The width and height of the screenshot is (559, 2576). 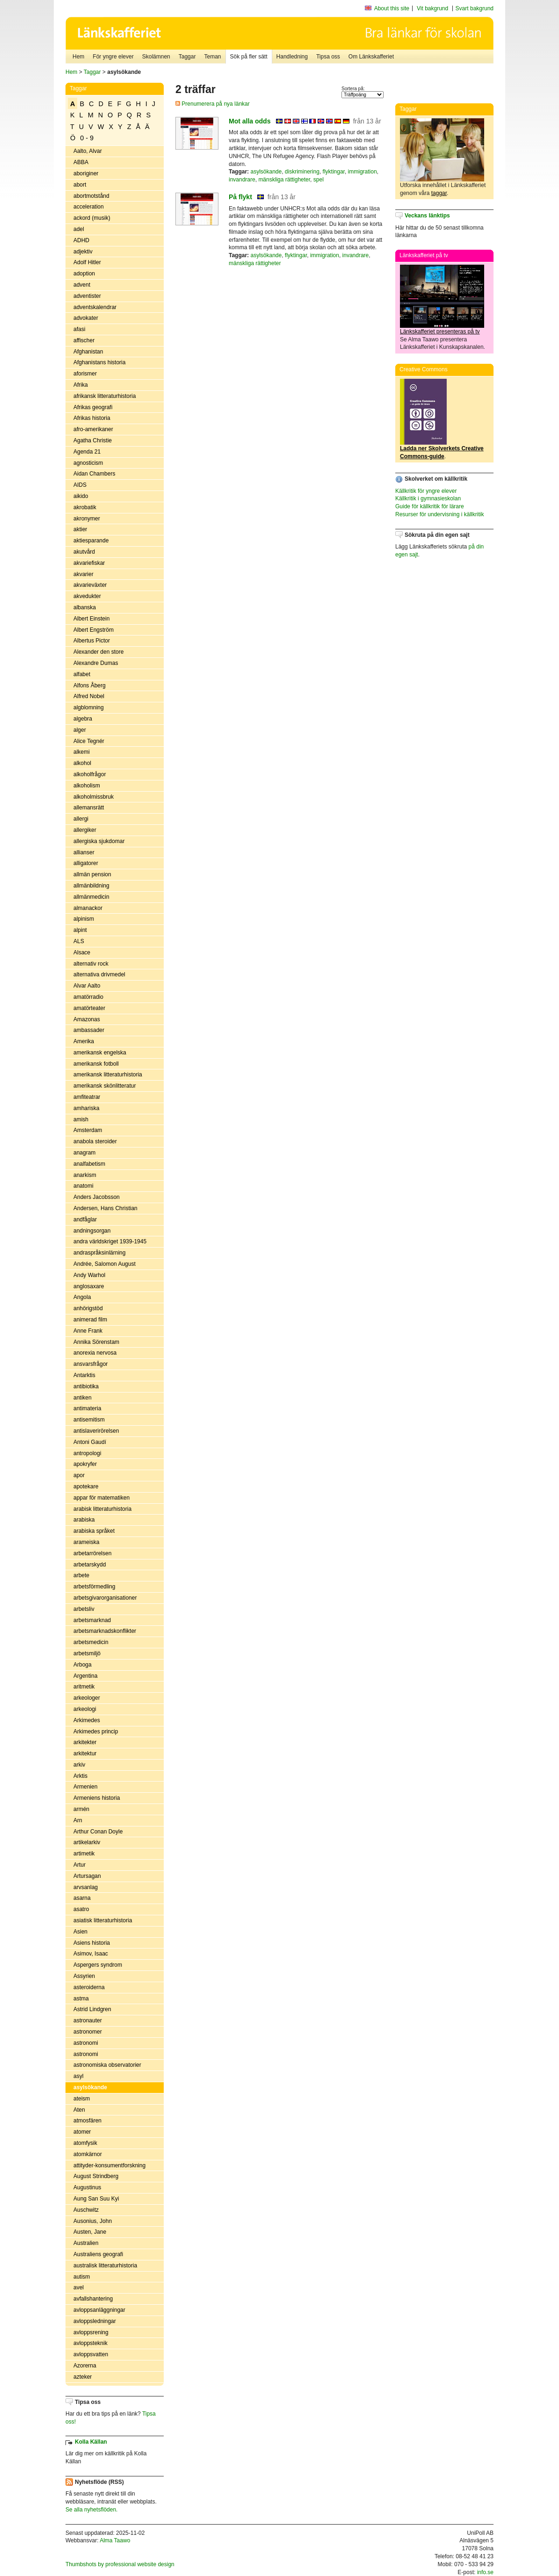 What do you see at coordinates (85, 1887) in the screenshot?
I see `arvsanlag` at bounding box center [85, 1887].